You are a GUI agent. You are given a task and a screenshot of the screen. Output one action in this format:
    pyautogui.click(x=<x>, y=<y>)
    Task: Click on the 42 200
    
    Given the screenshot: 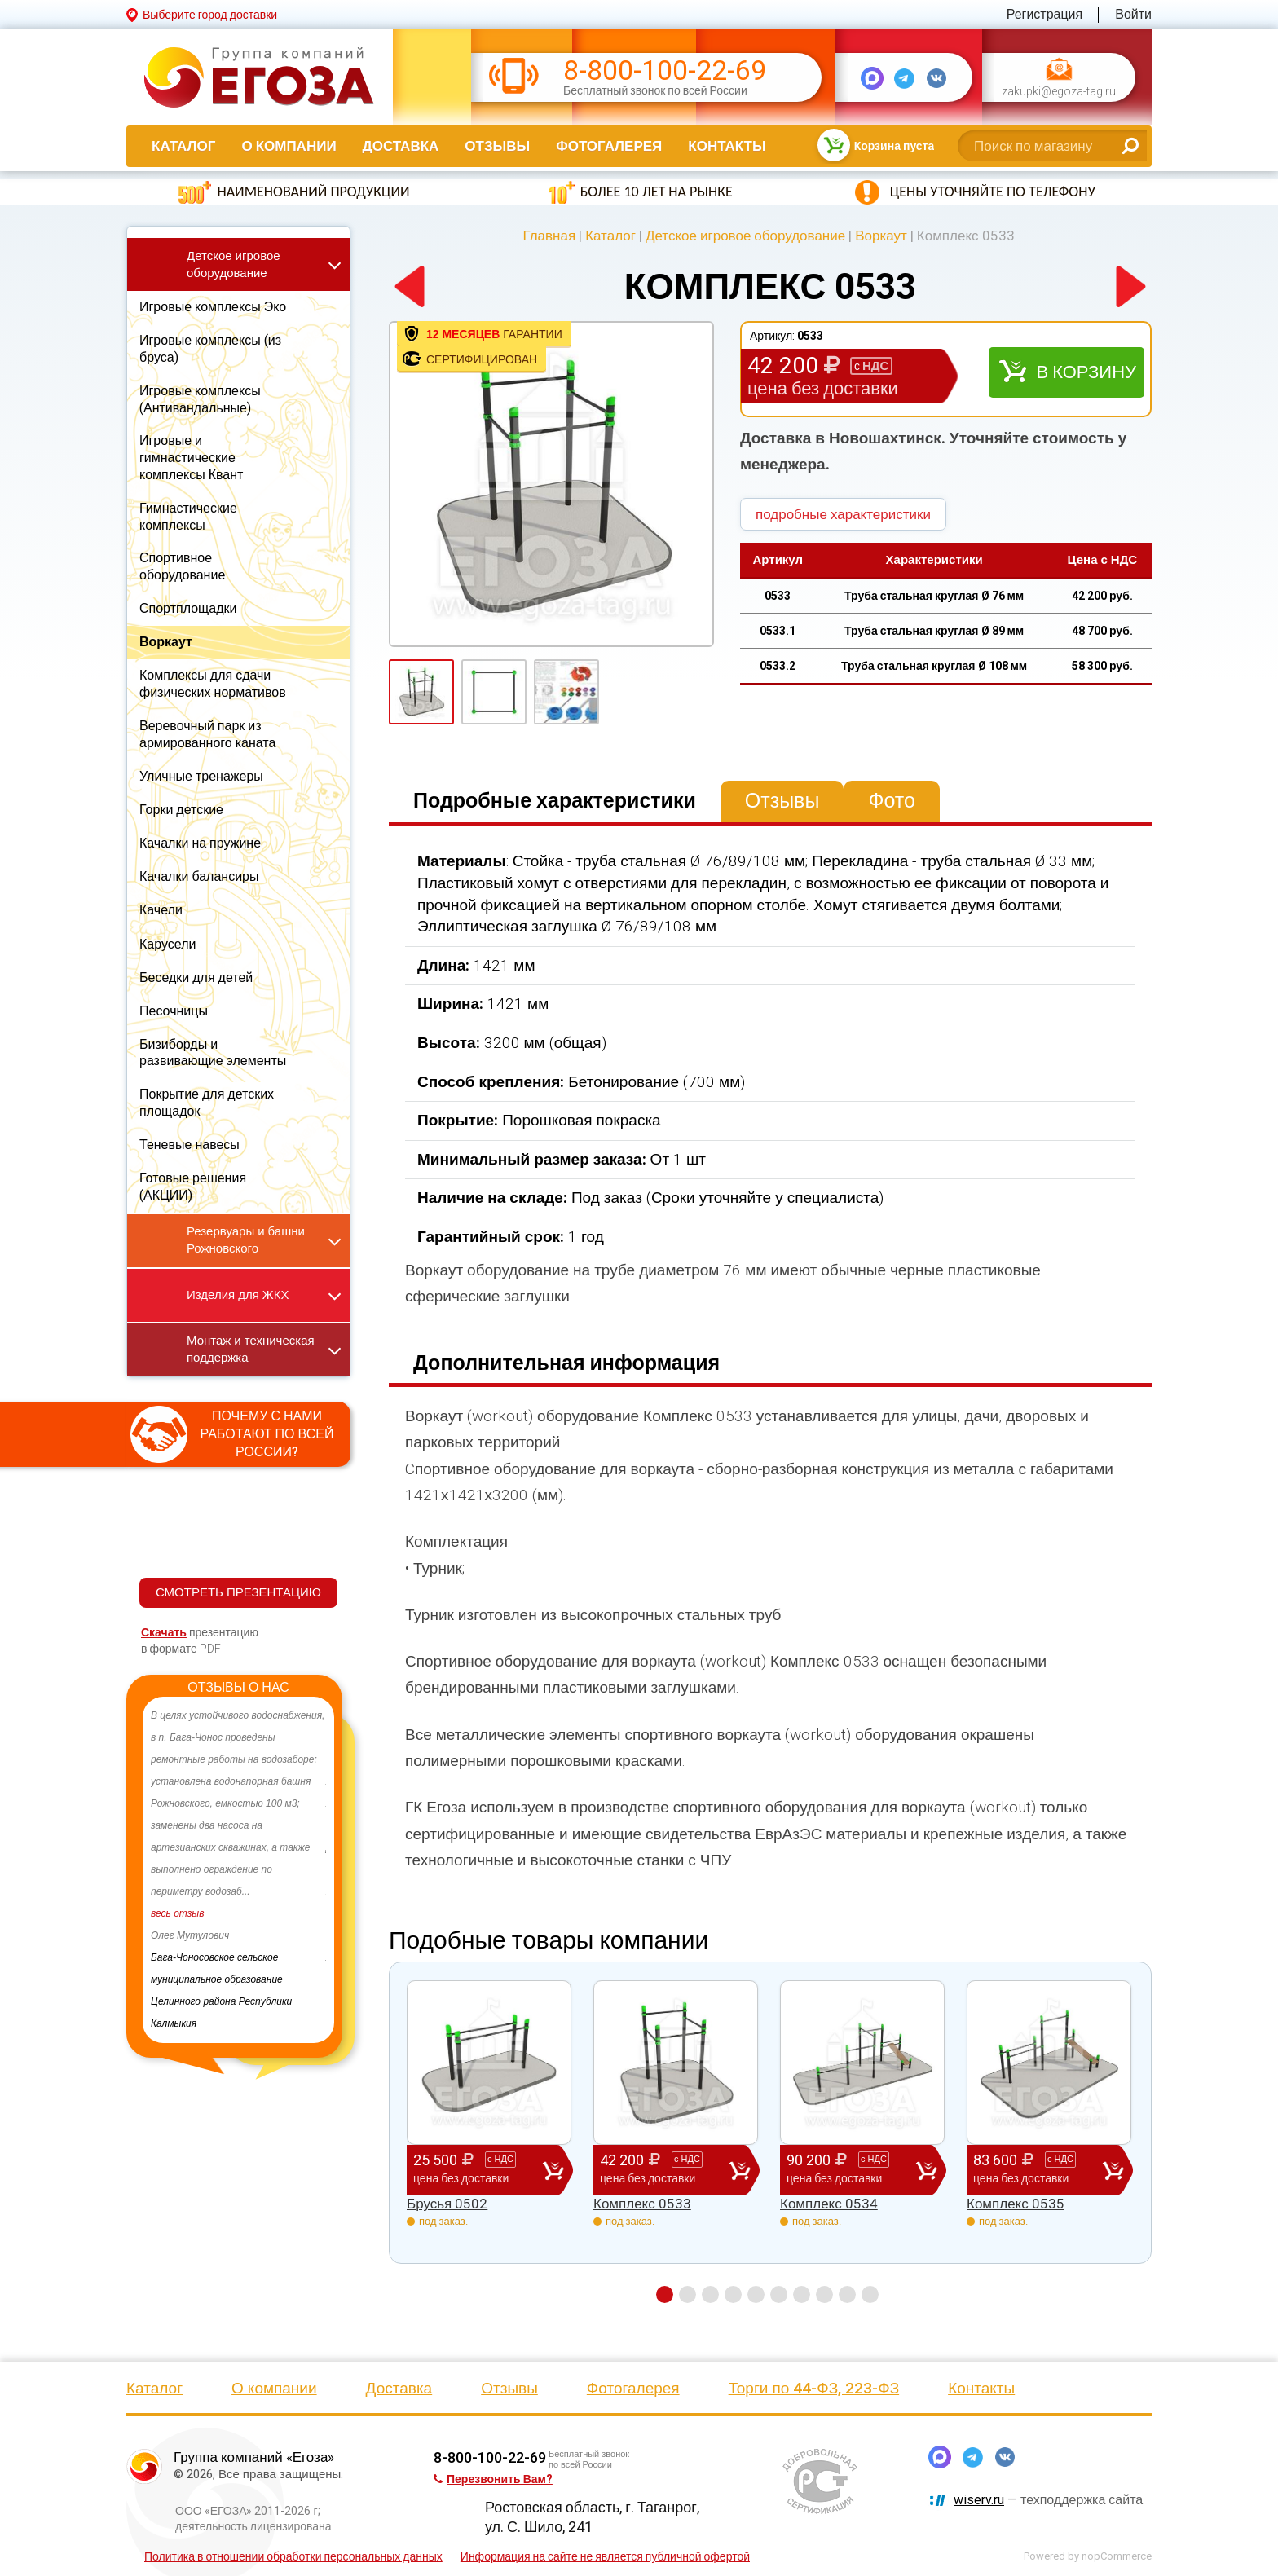 What is the action you would take?
    pyautogui.click(x=664, y=2169)
    